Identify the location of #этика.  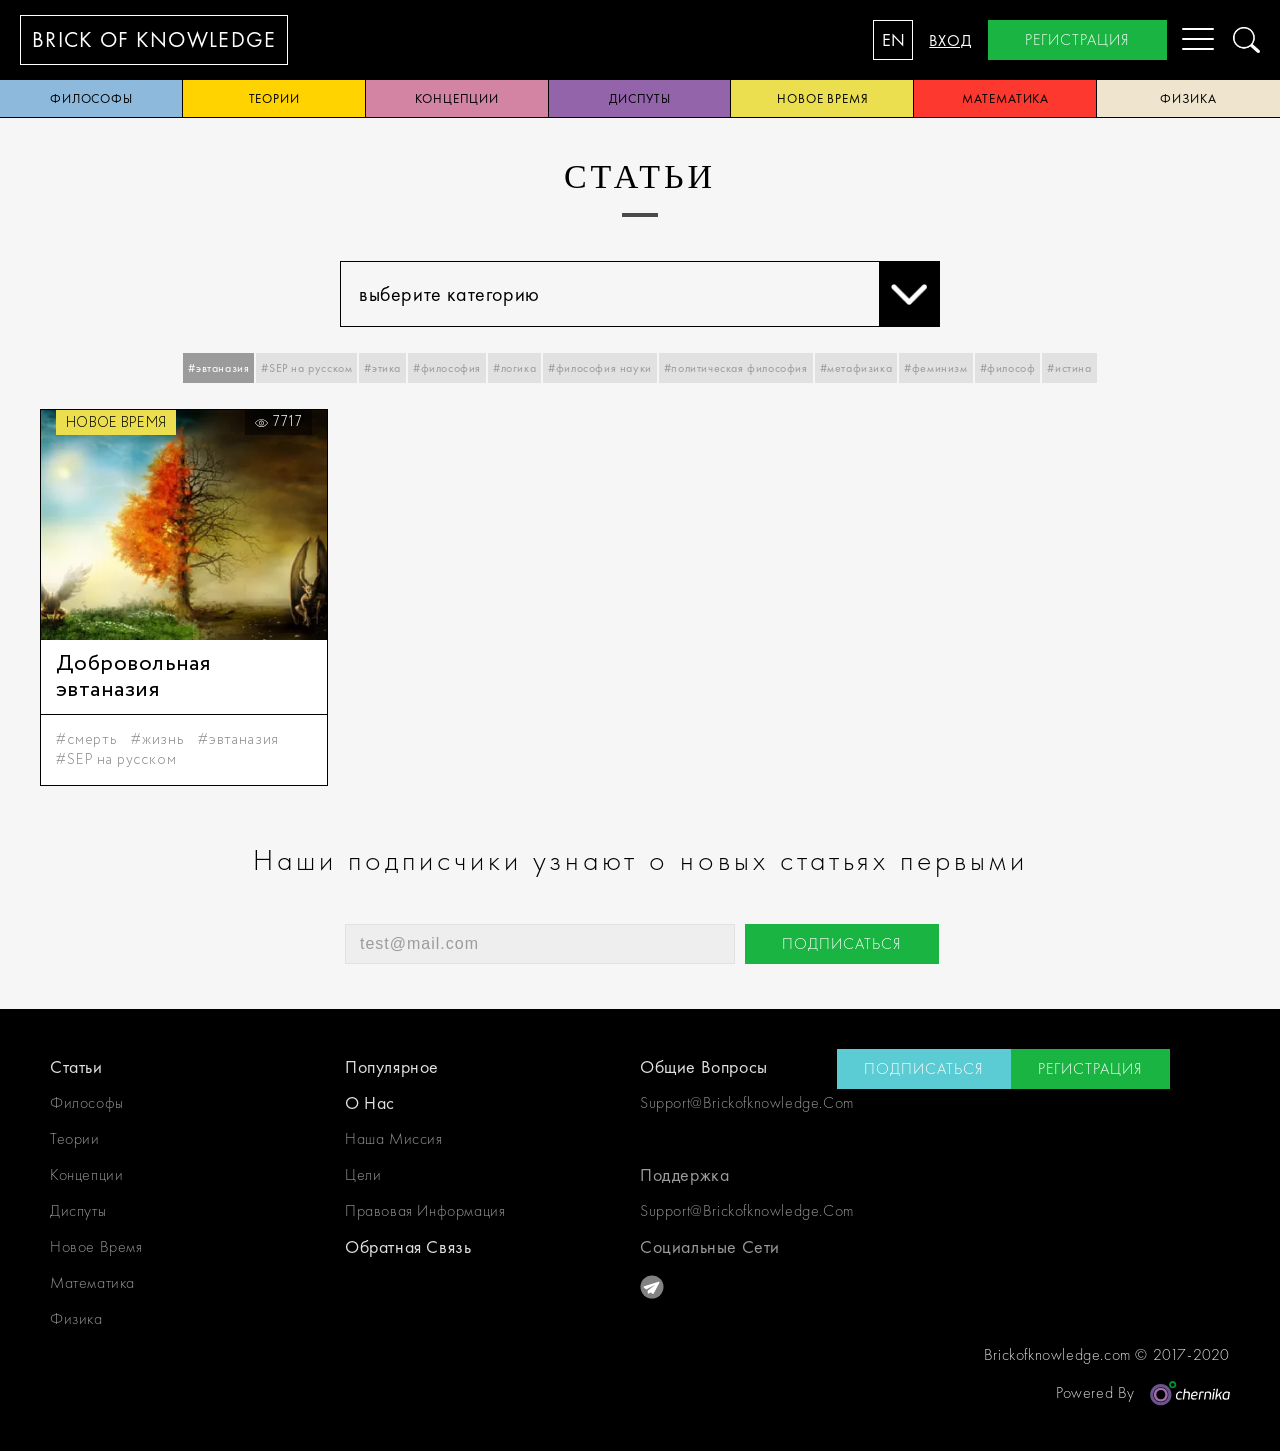
(382, 368).